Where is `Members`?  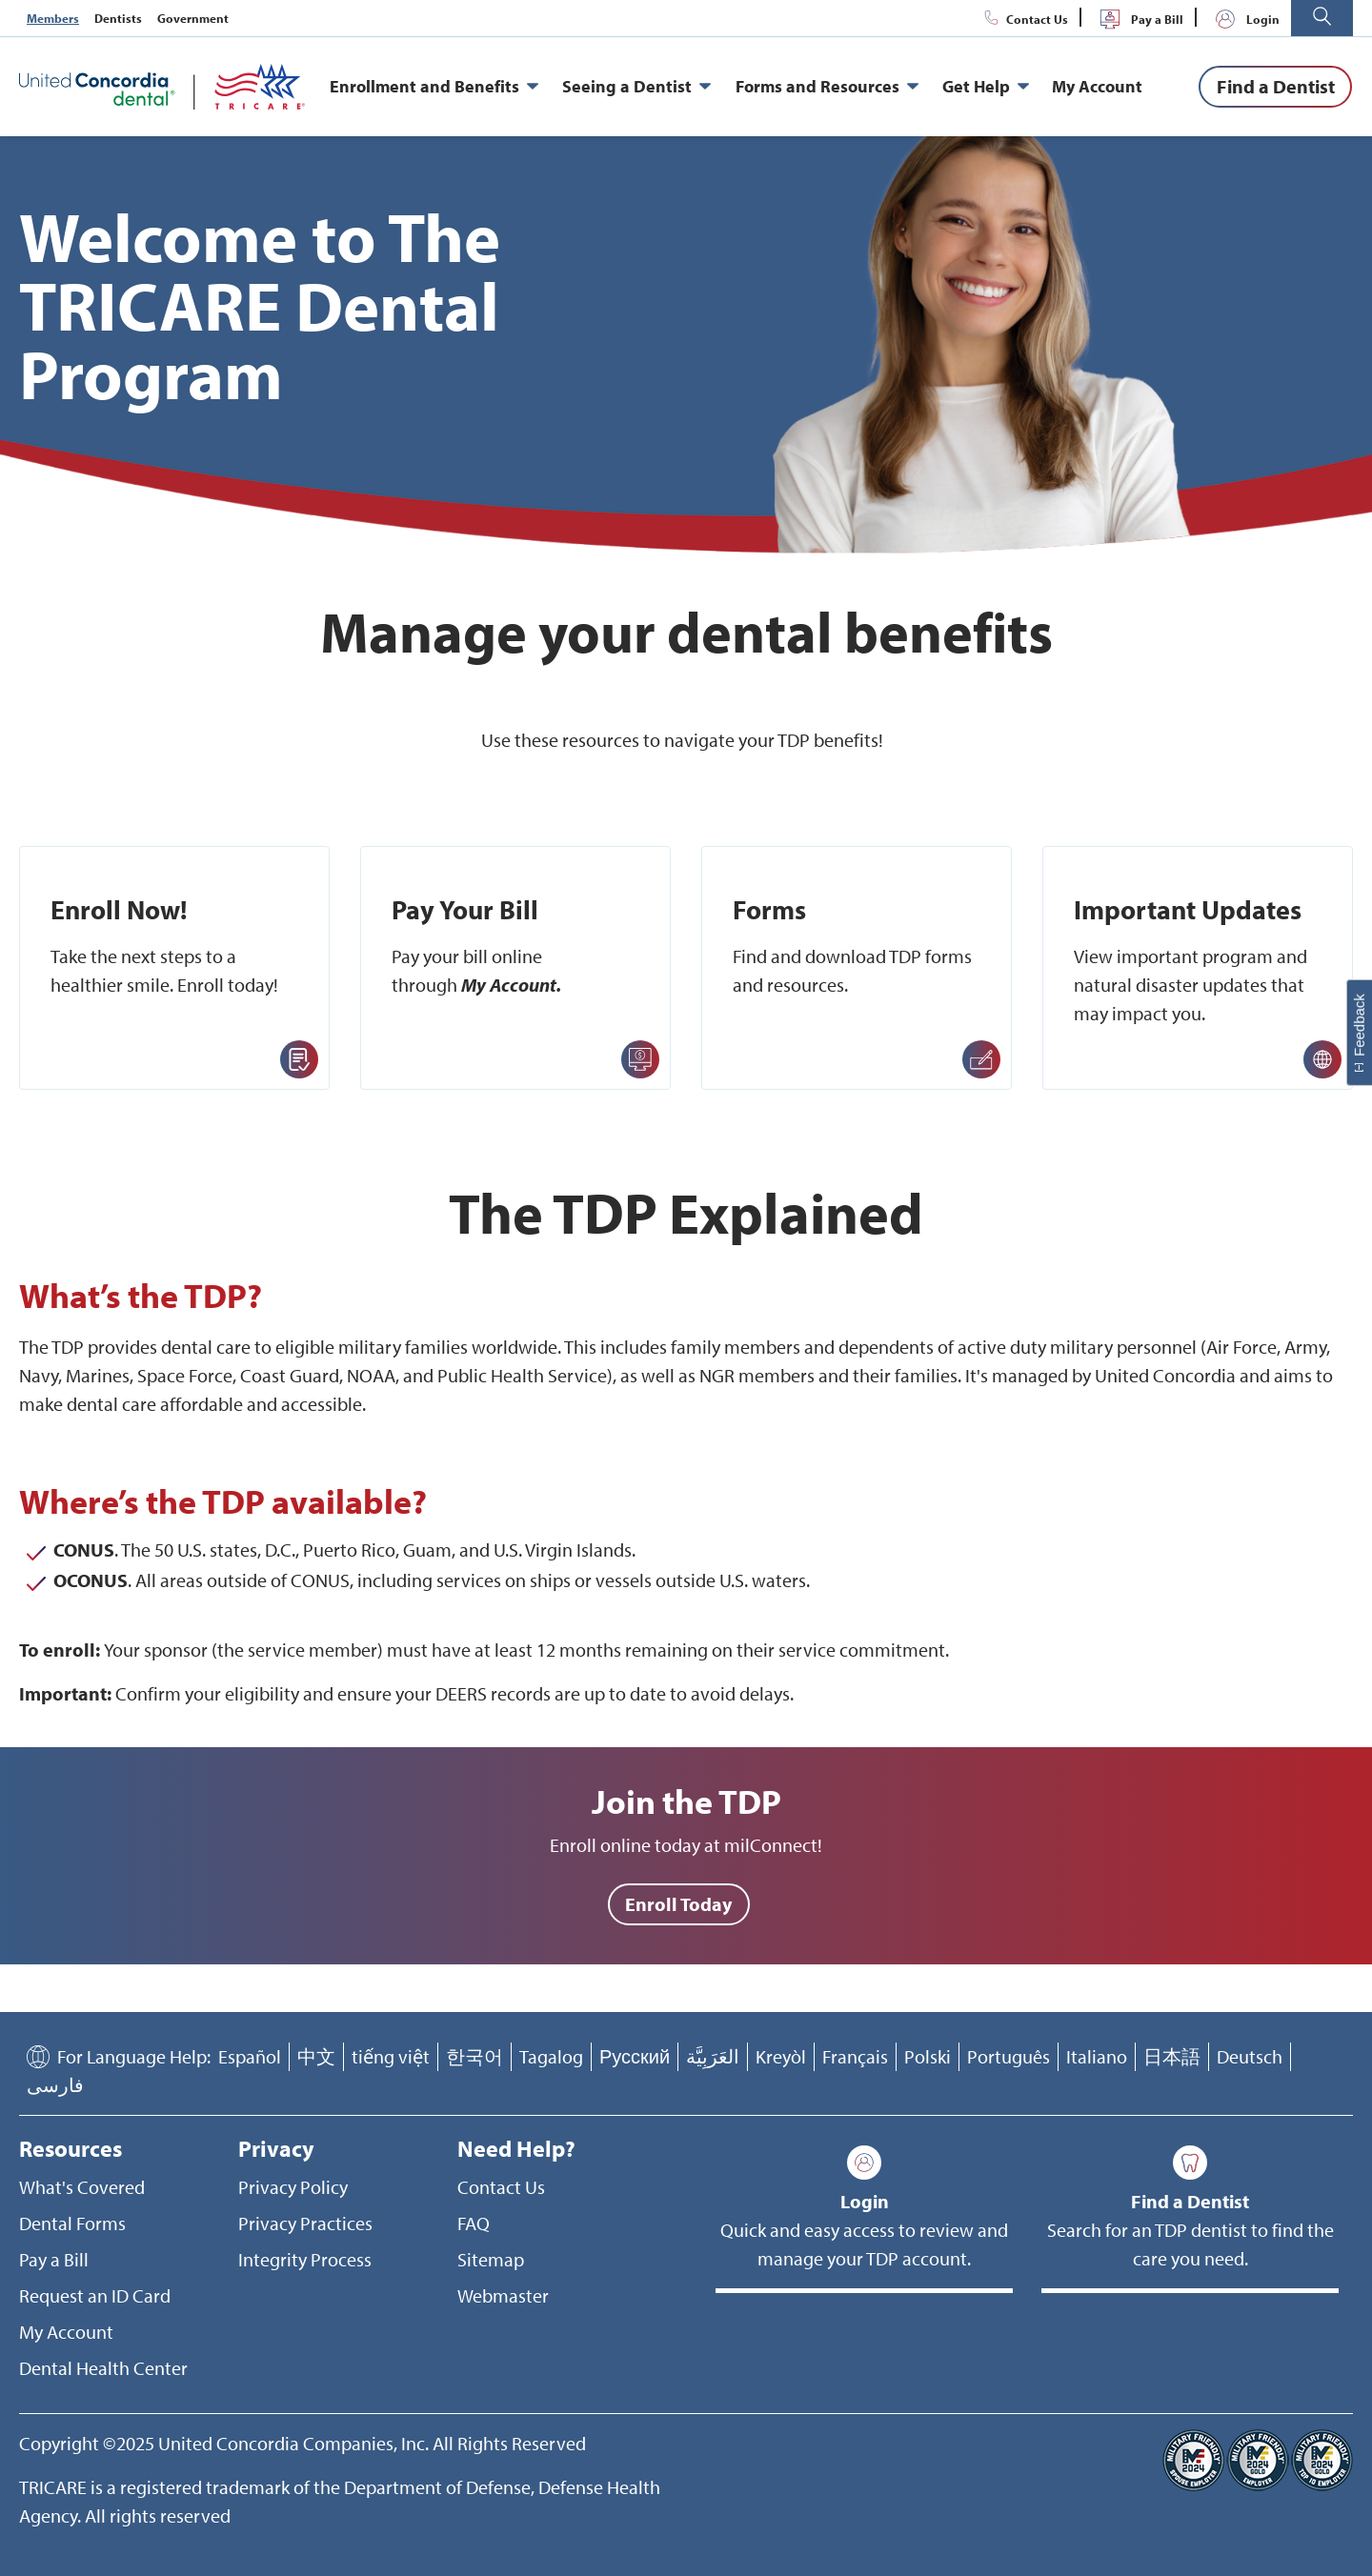
Members is located at coordinates (53, 18).